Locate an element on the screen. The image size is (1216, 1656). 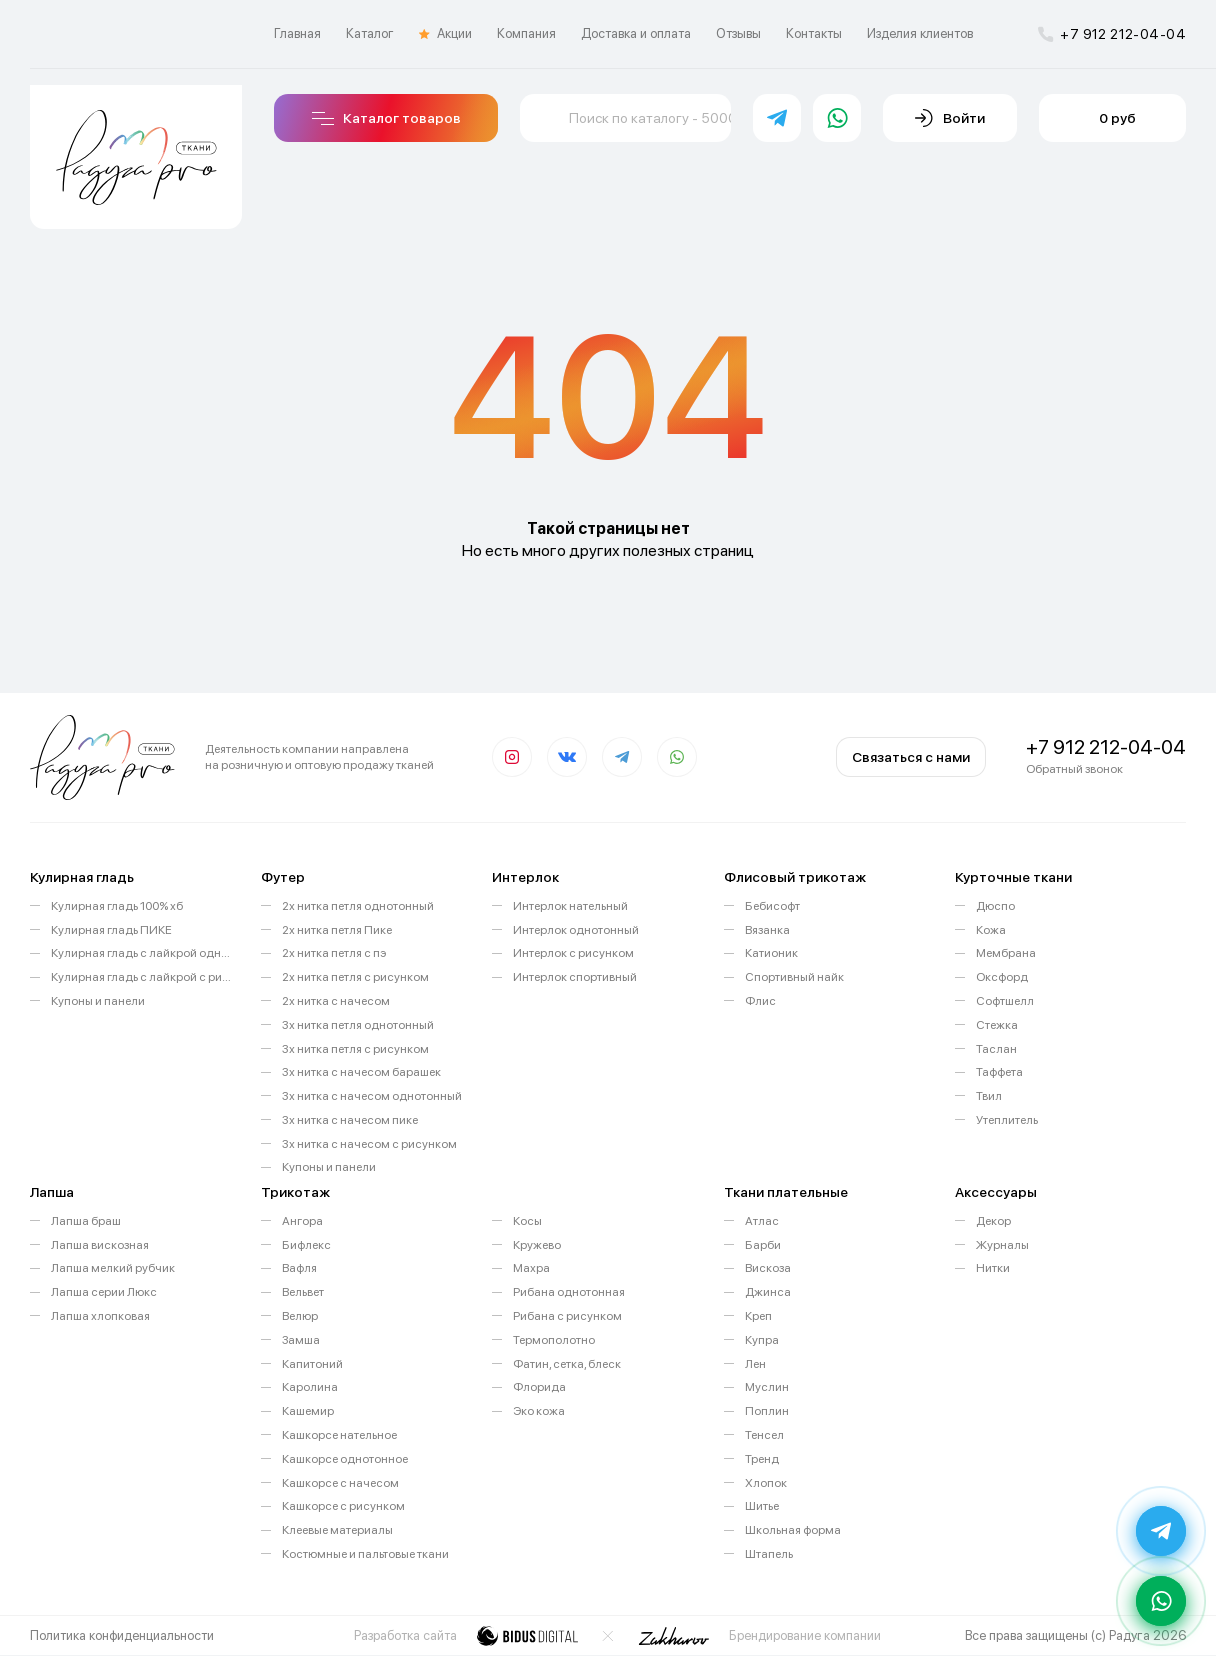
3х нитка петля с рисунком is located at coordinates (355, 1049).